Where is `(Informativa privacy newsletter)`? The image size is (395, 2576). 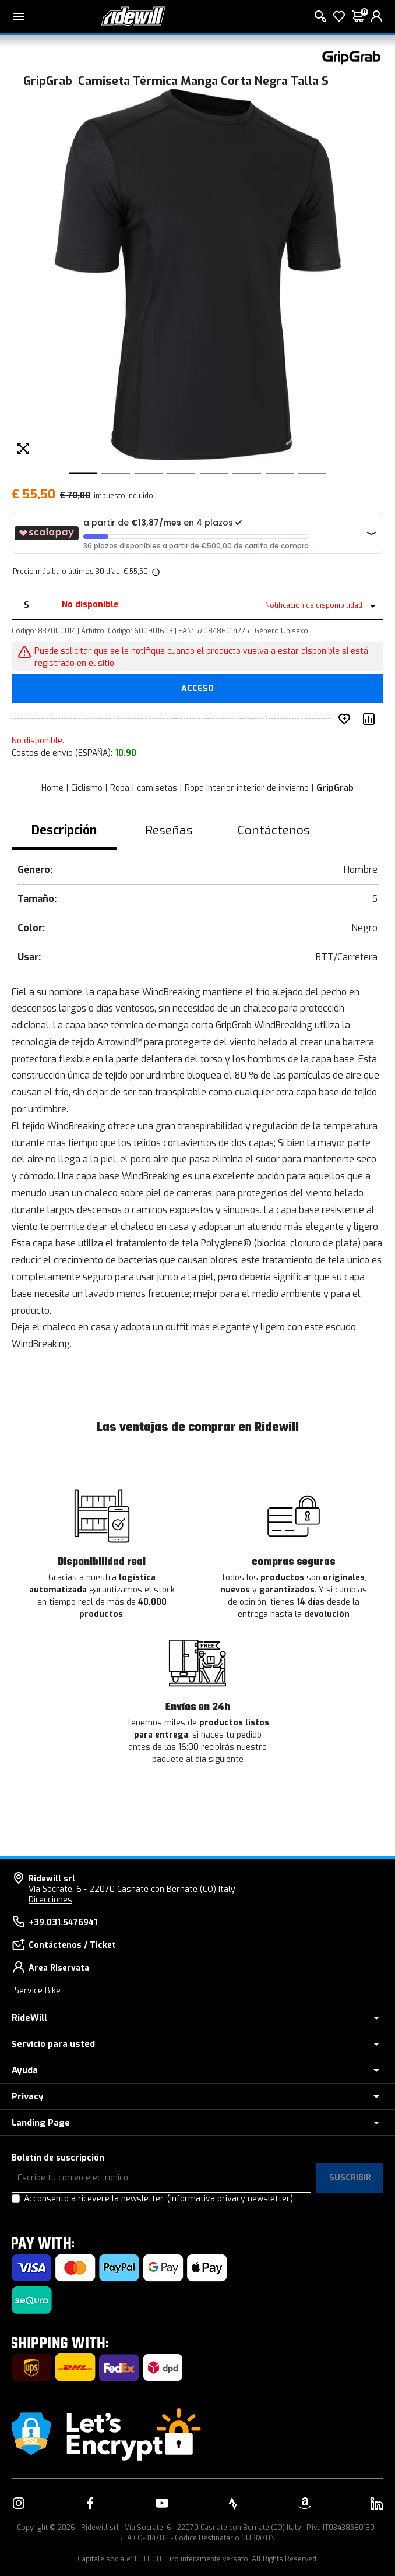
(Informativa privacy newsletter) is located at coordinates (230, 2198).